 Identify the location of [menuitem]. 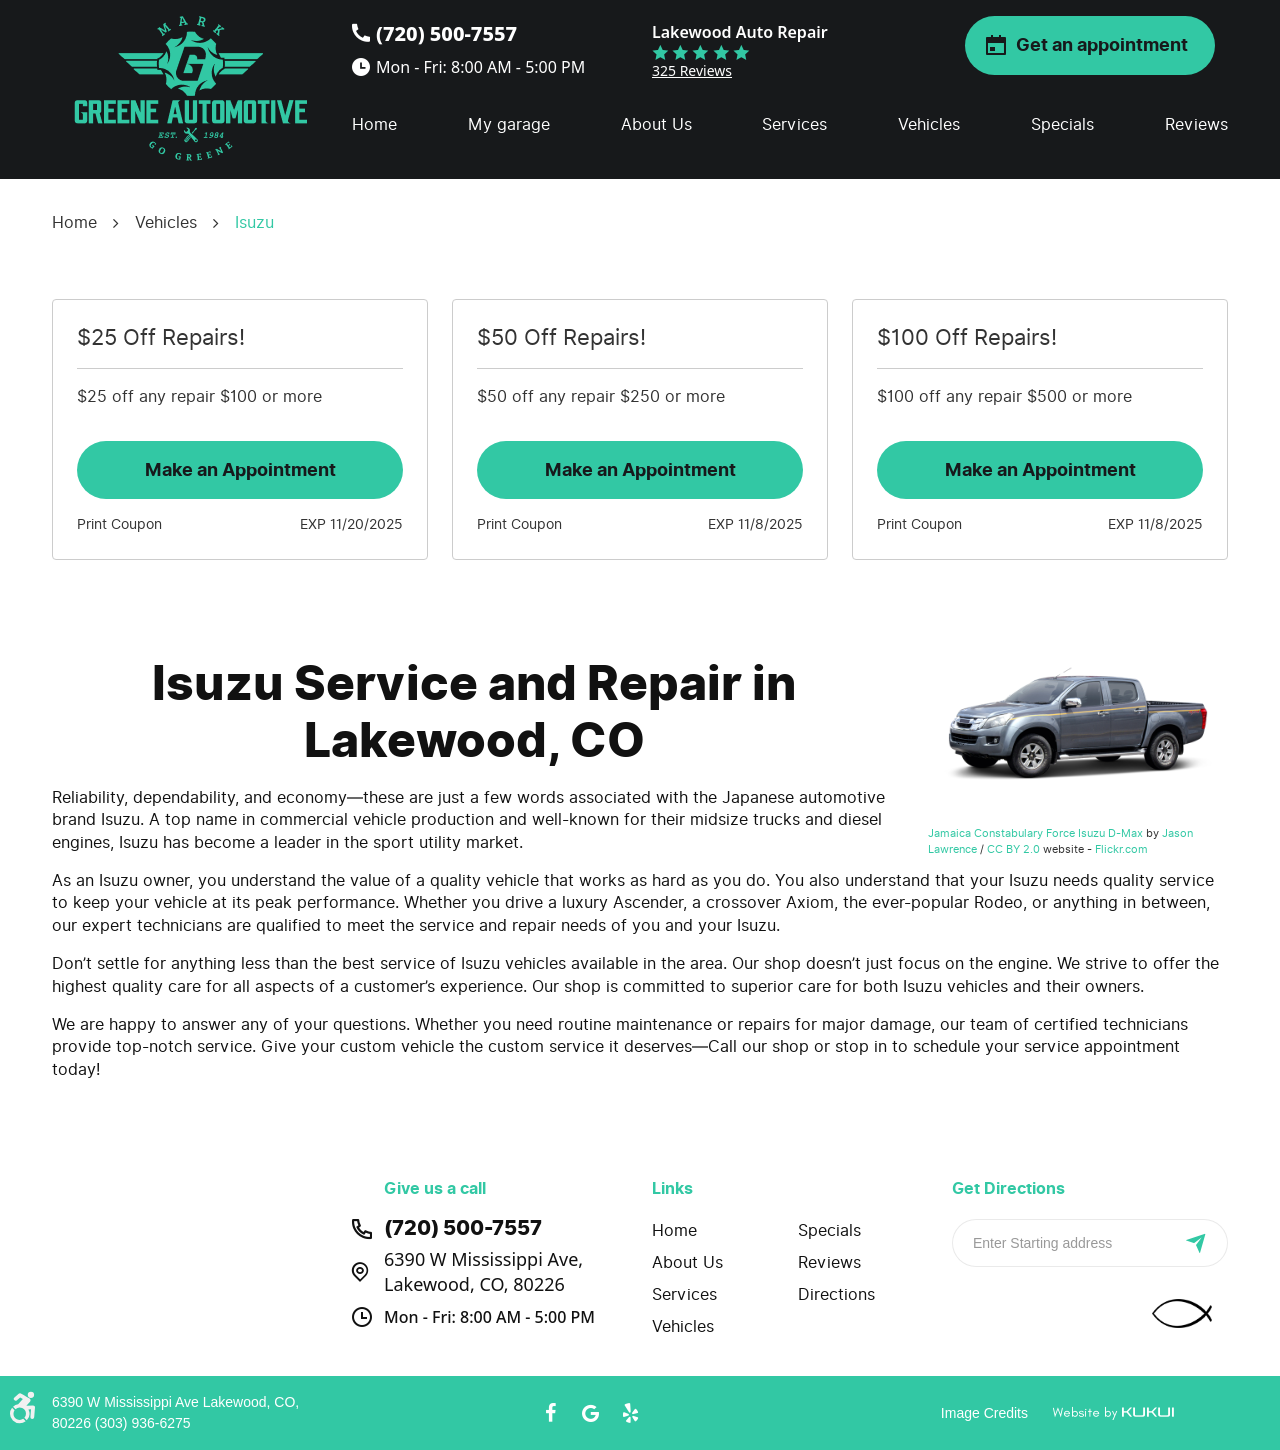
(374, 125).